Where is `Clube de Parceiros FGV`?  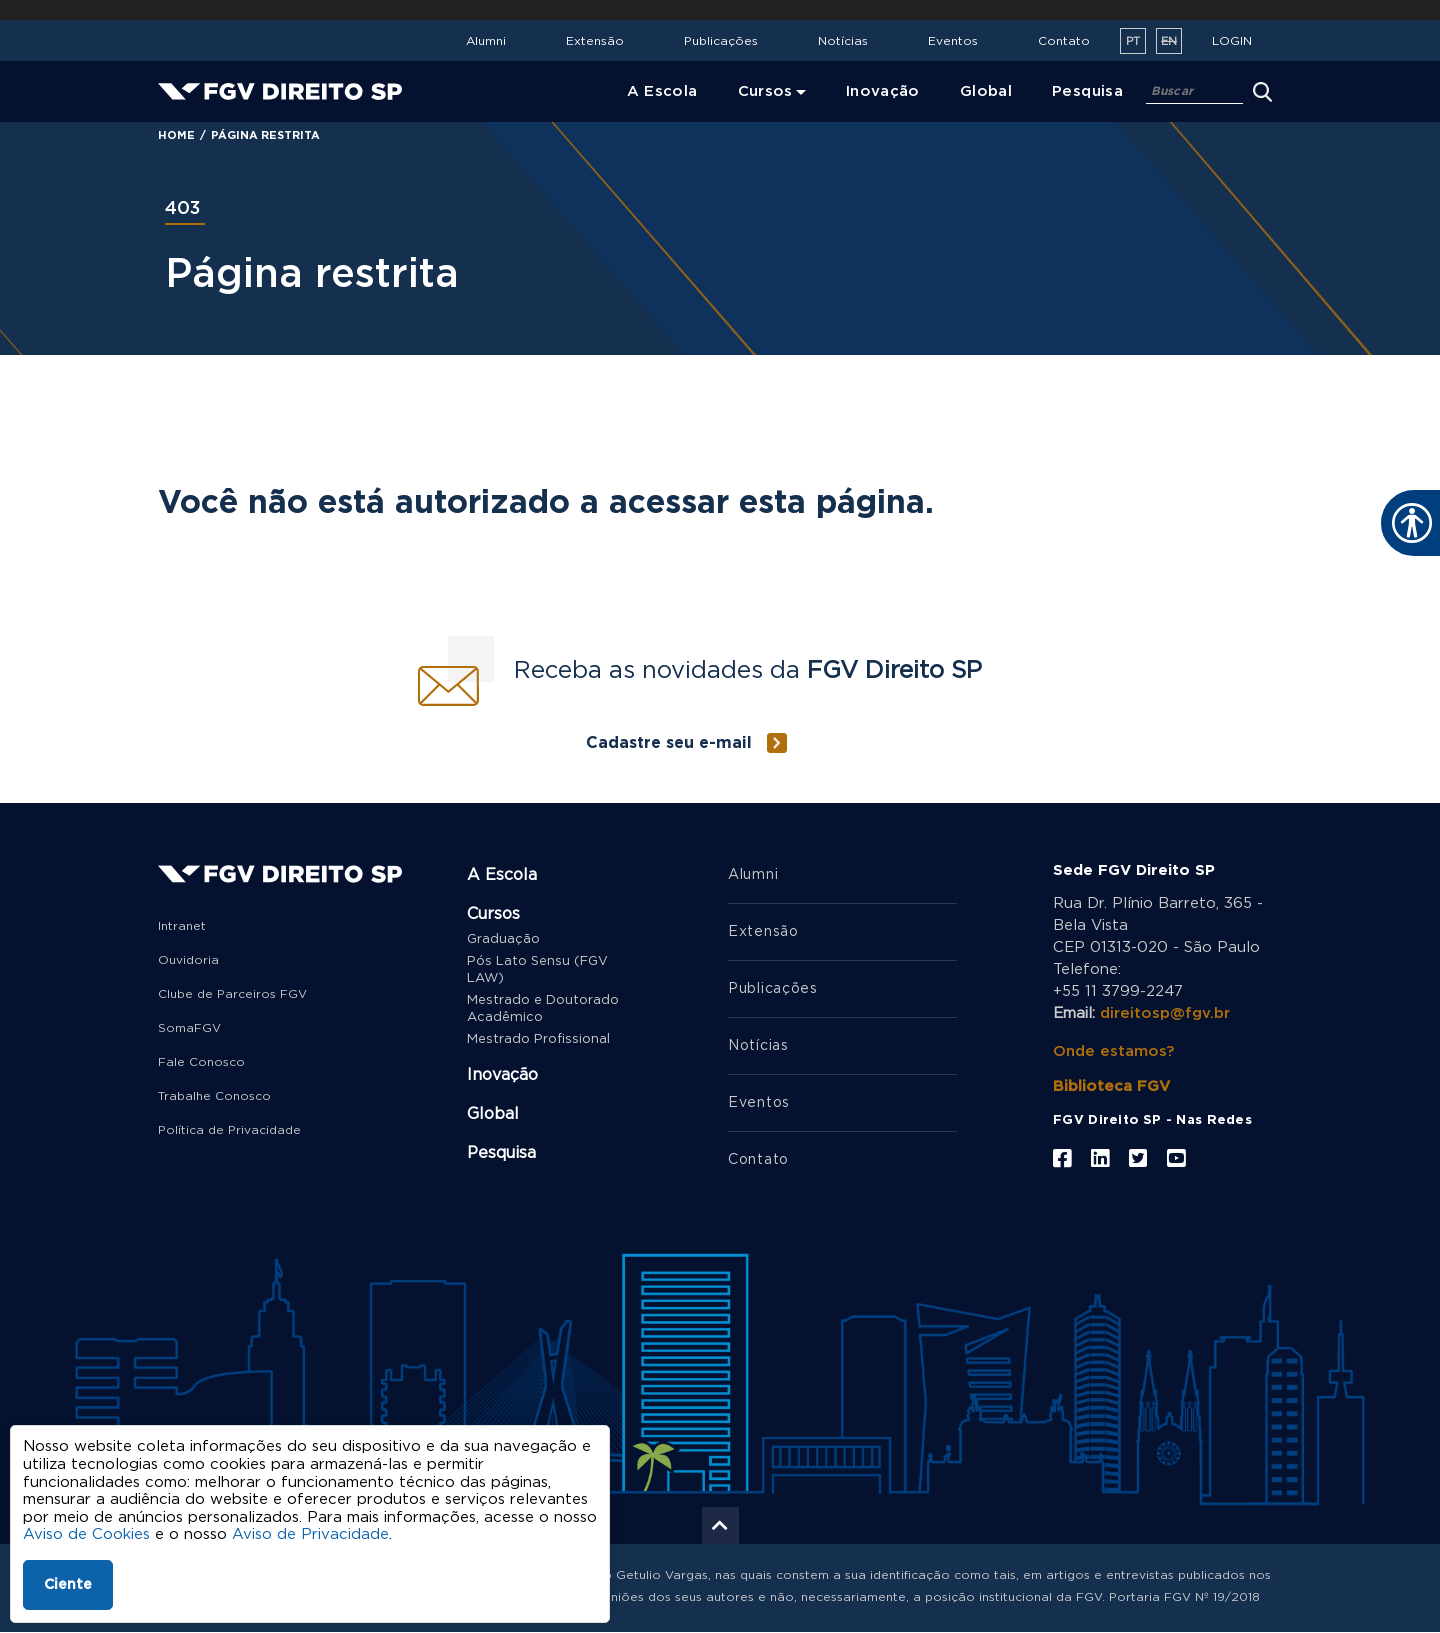 Clube de Parceiros FGV is located at coordinates (232, 994).